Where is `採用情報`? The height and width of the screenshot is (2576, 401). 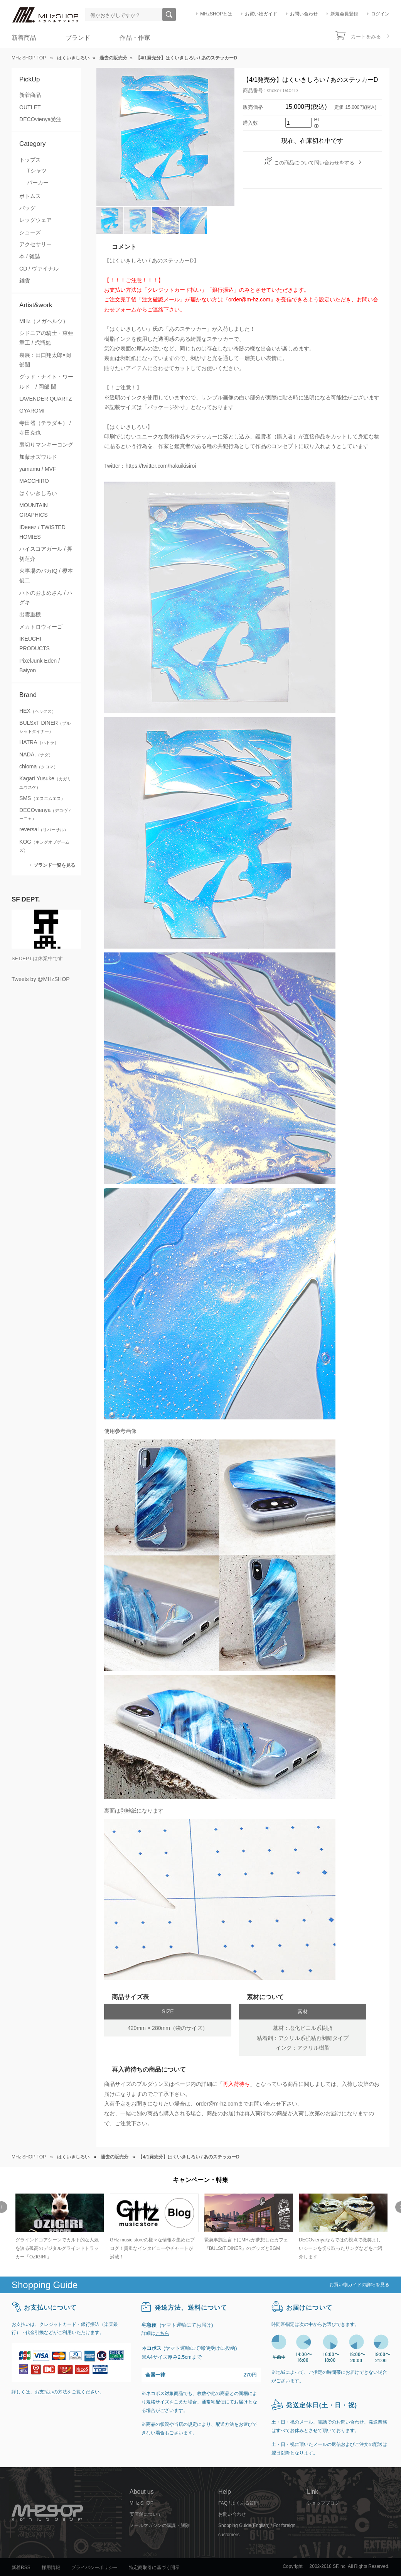 採用情報 is located at coordinates (51, 2567).